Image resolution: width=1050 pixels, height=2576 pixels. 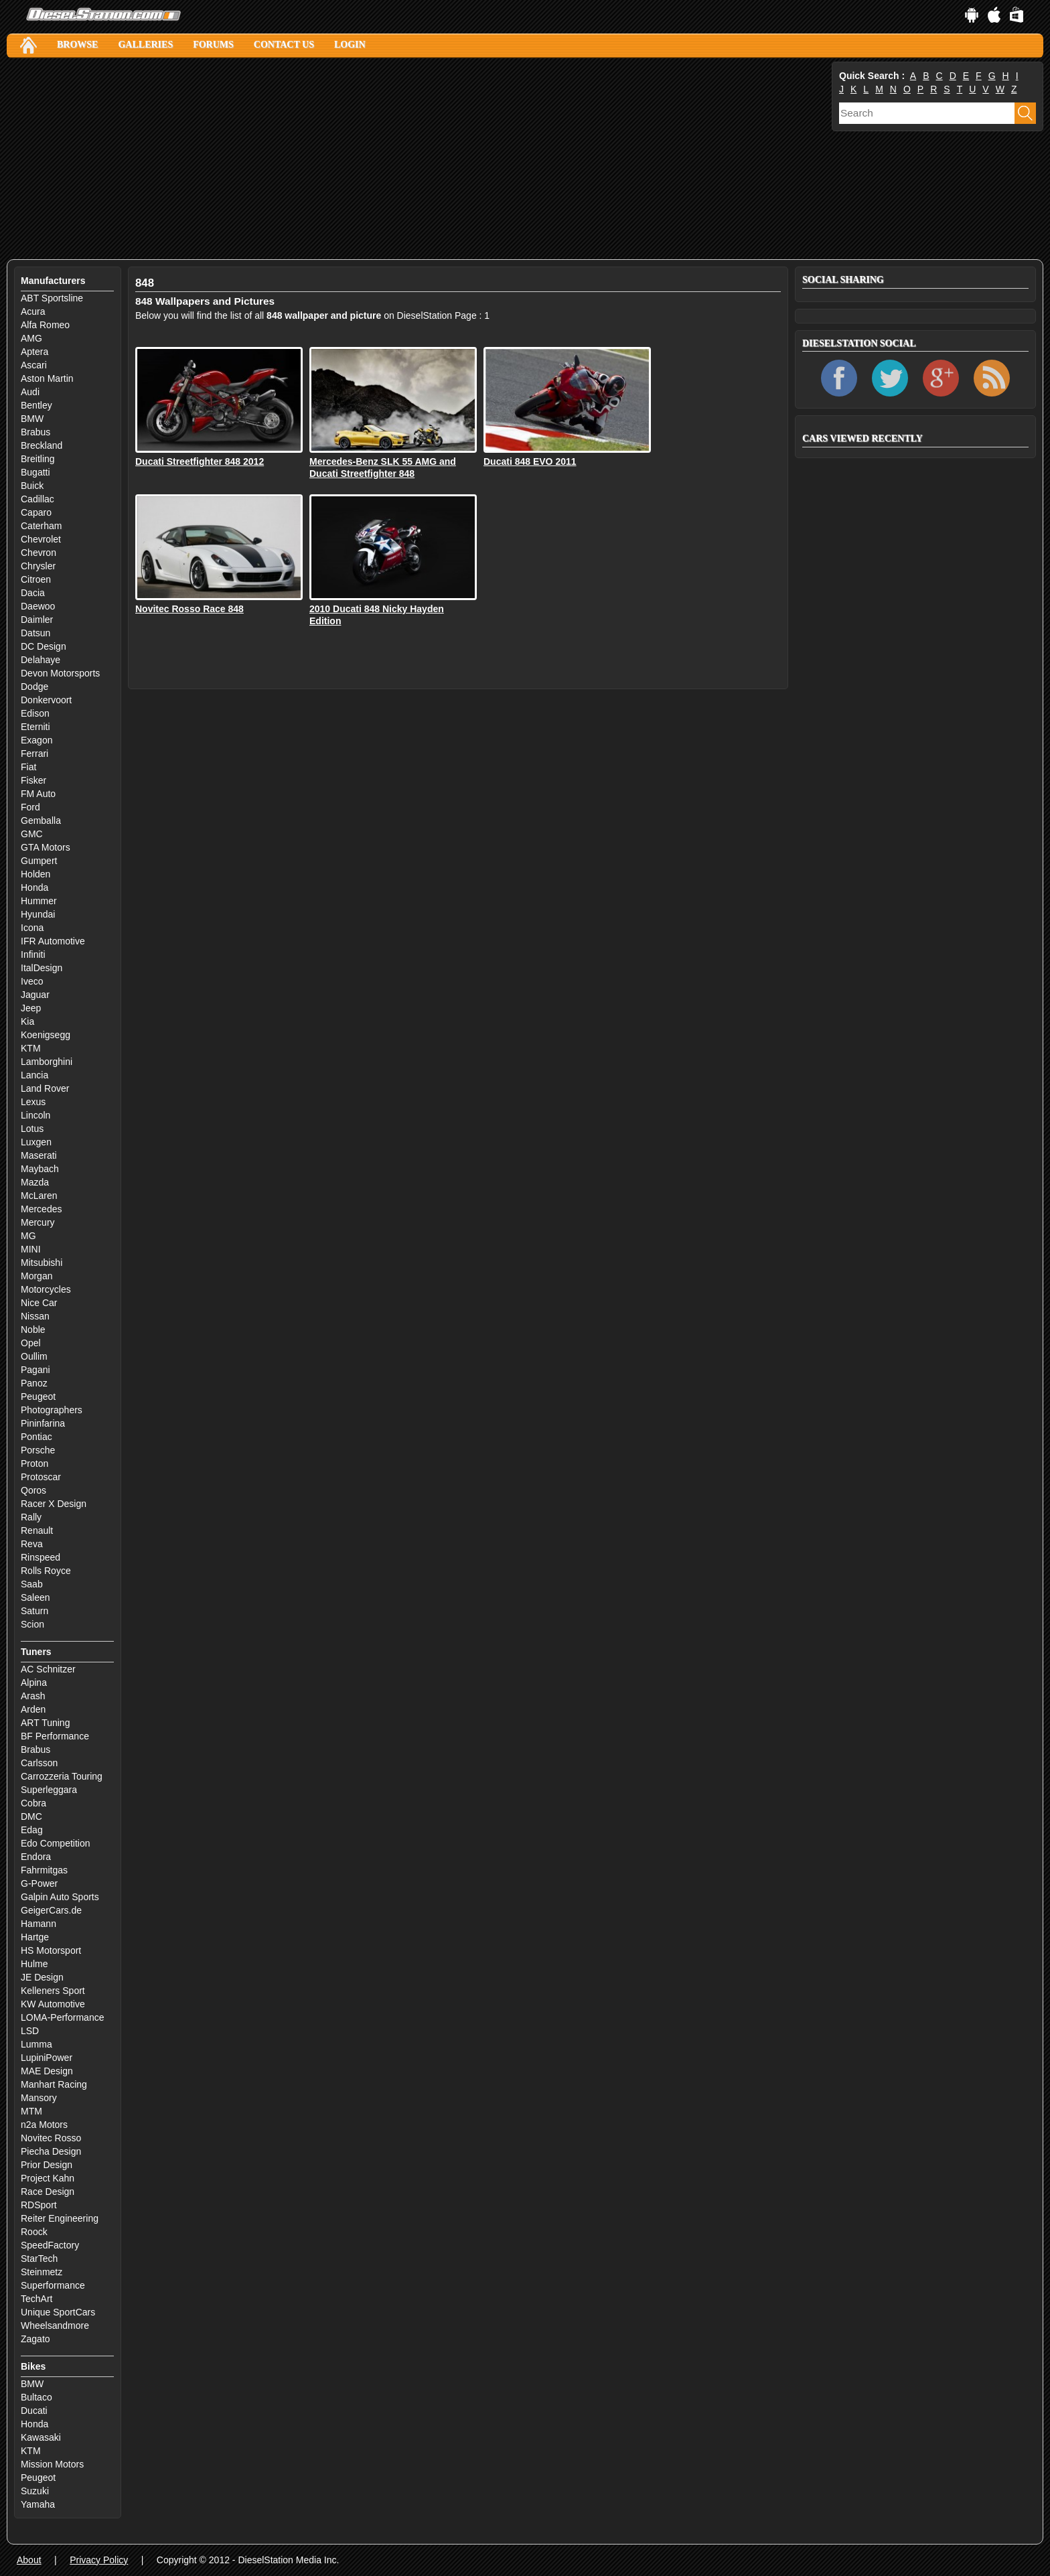 I want to click on TechArt, so click(x=36, y=2298).